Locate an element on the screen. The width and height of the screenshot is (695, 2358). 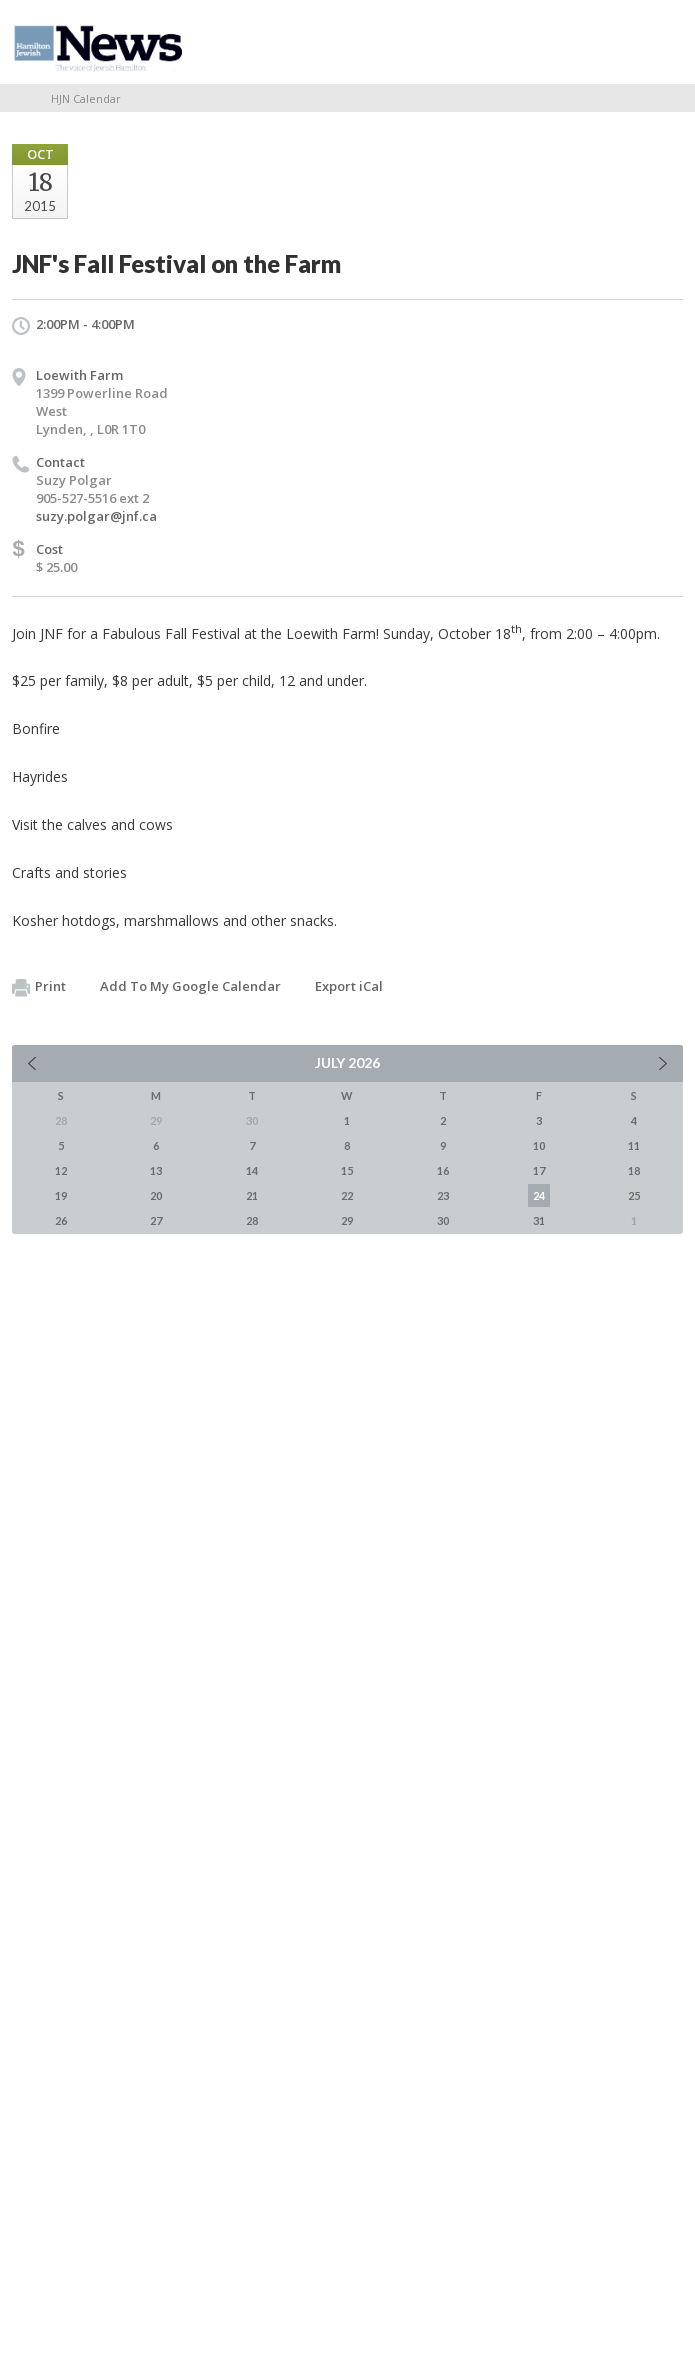
Menu is located at coordinates (660, 42).